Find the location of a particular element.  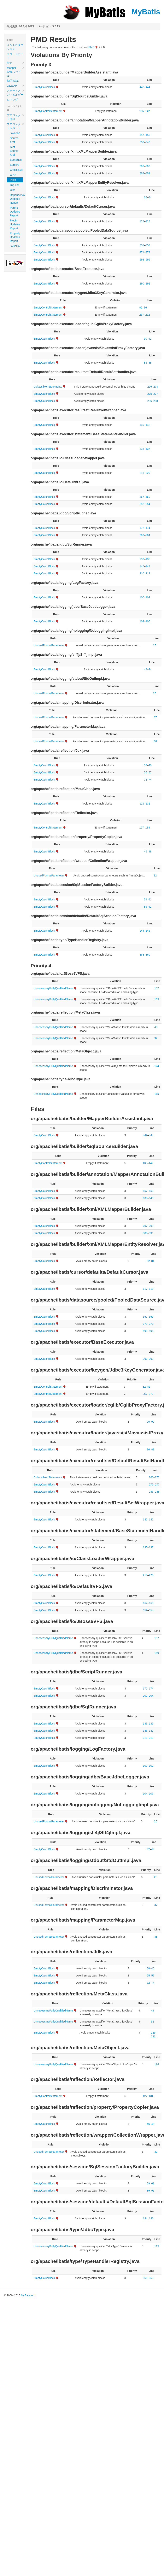

358 is located at coordinates (141, 954).